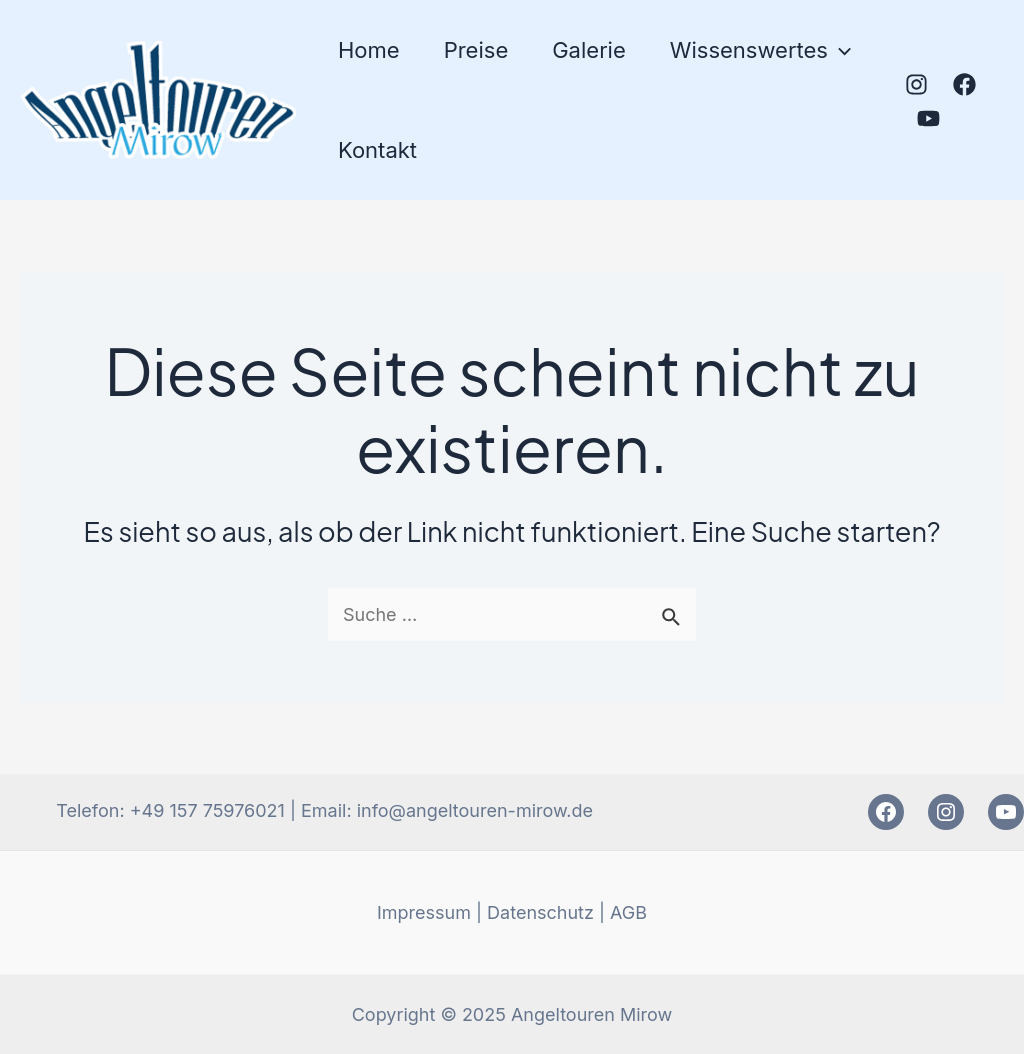 The height and width of the screenshot is (1054, 1024). Describe the element at coordinates (964, 84) in the screenshot. I see `[Facebook]` at that location.